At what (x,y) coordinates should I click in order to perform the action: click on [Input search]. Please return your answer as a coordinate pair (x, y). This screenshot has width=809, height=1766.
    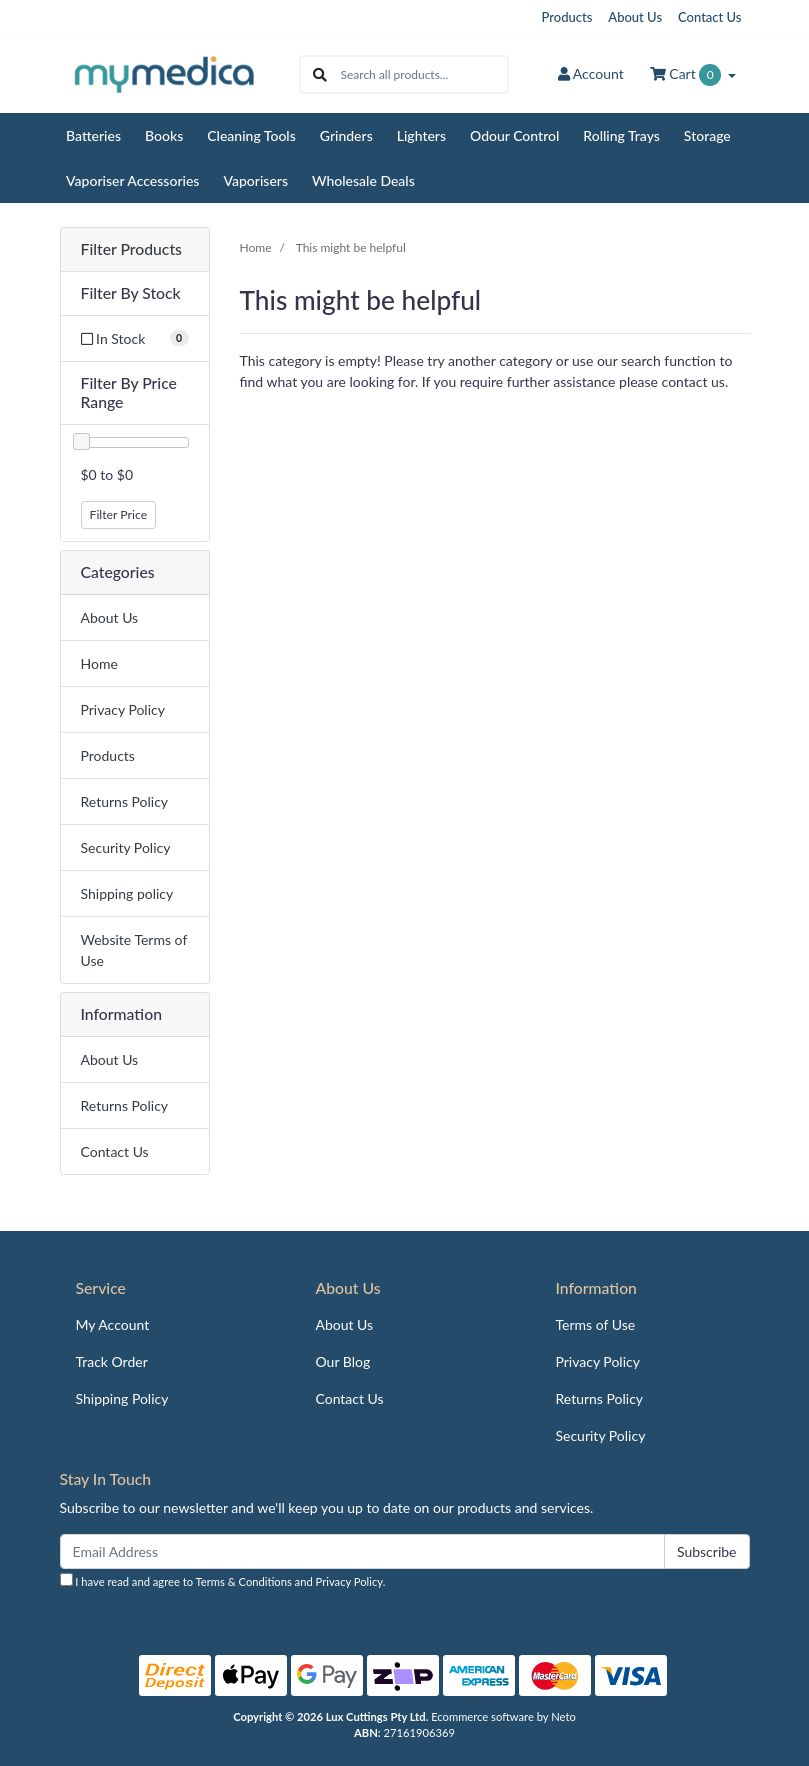
    Looking at the image, I should click on (423, 74).